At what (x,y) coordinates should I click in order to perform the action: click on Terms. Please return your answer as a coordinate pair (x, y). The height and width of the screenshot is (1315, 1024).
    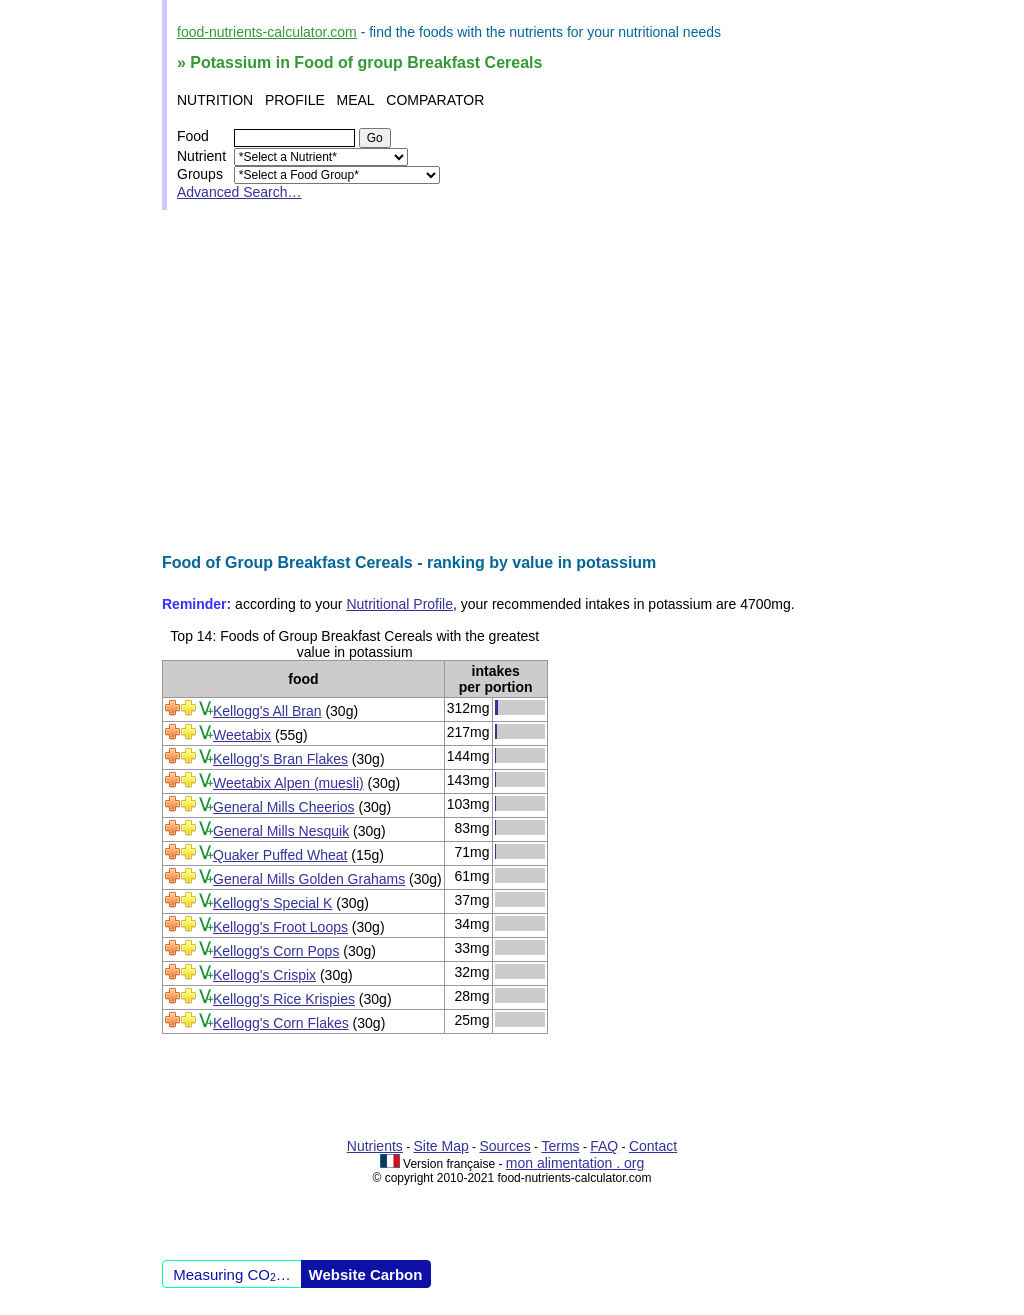
    Looking at the image, I should click on (560, 1146).